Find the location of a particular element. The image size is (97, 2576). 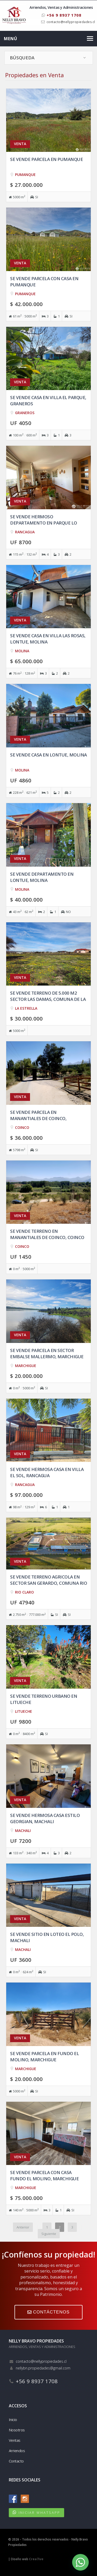

RIO CLARO is located at coordinates (24, 1592).